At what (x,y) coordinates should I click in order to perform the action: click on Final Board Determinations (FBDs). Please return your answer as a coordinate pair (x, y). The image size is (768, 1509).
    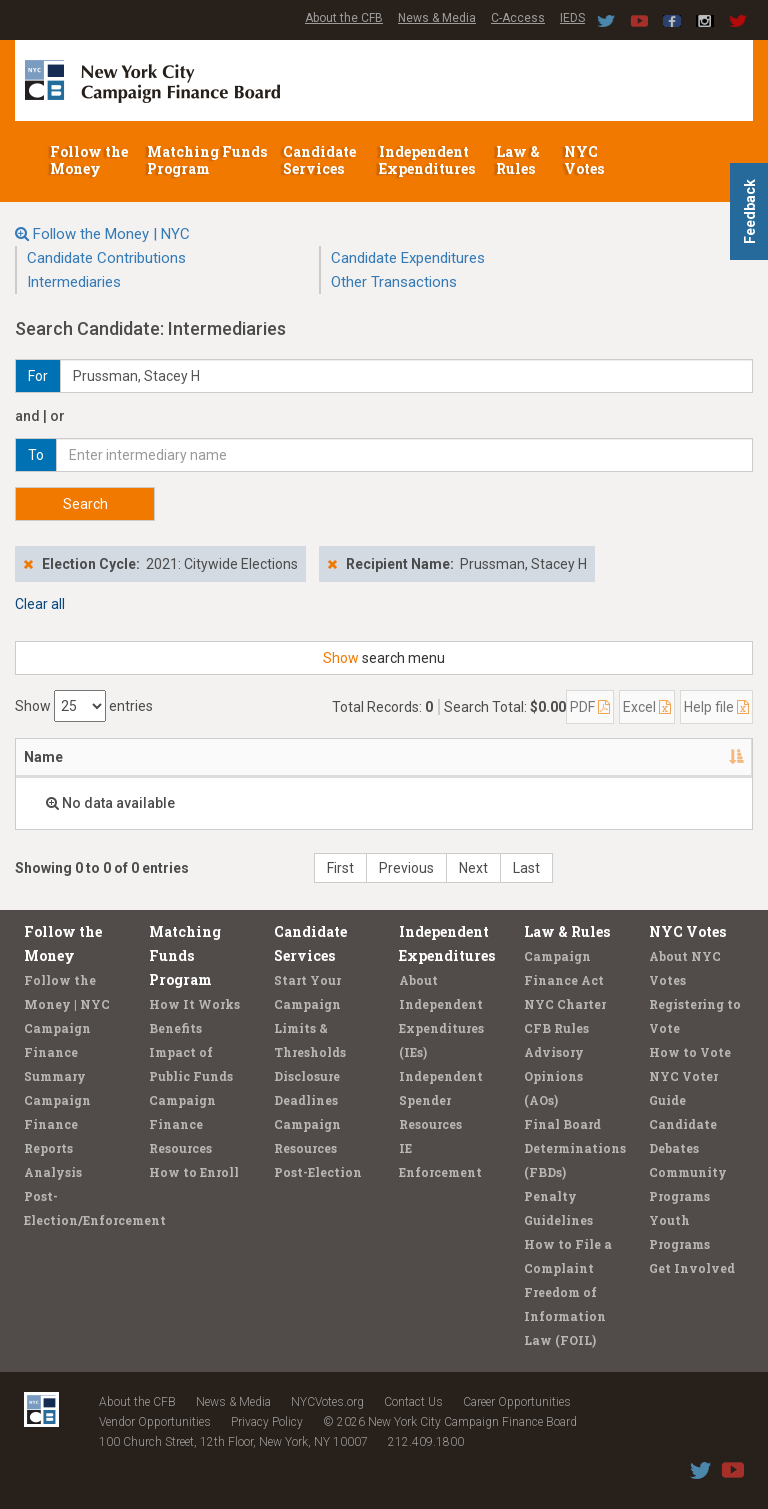
    Looking at the image, I should click on (575, 1148).